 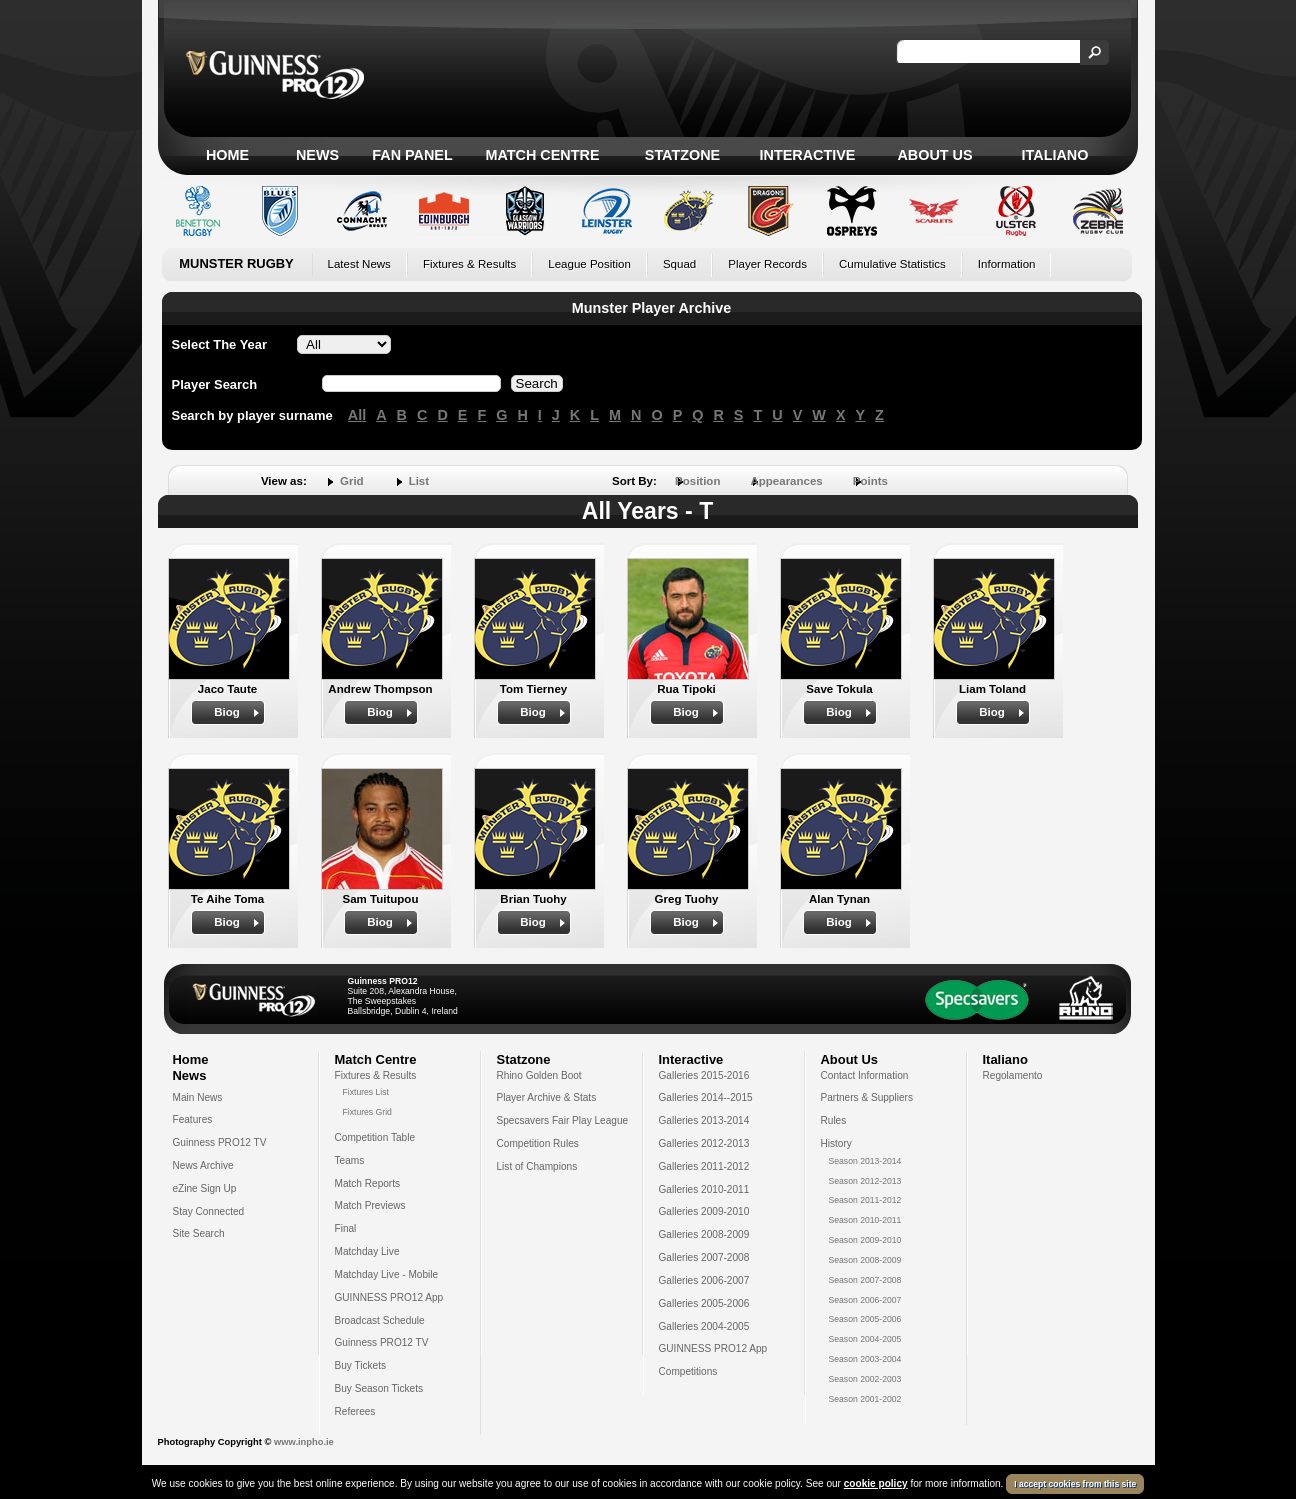 I want to click on Interactive, so click(x=808, y=155).